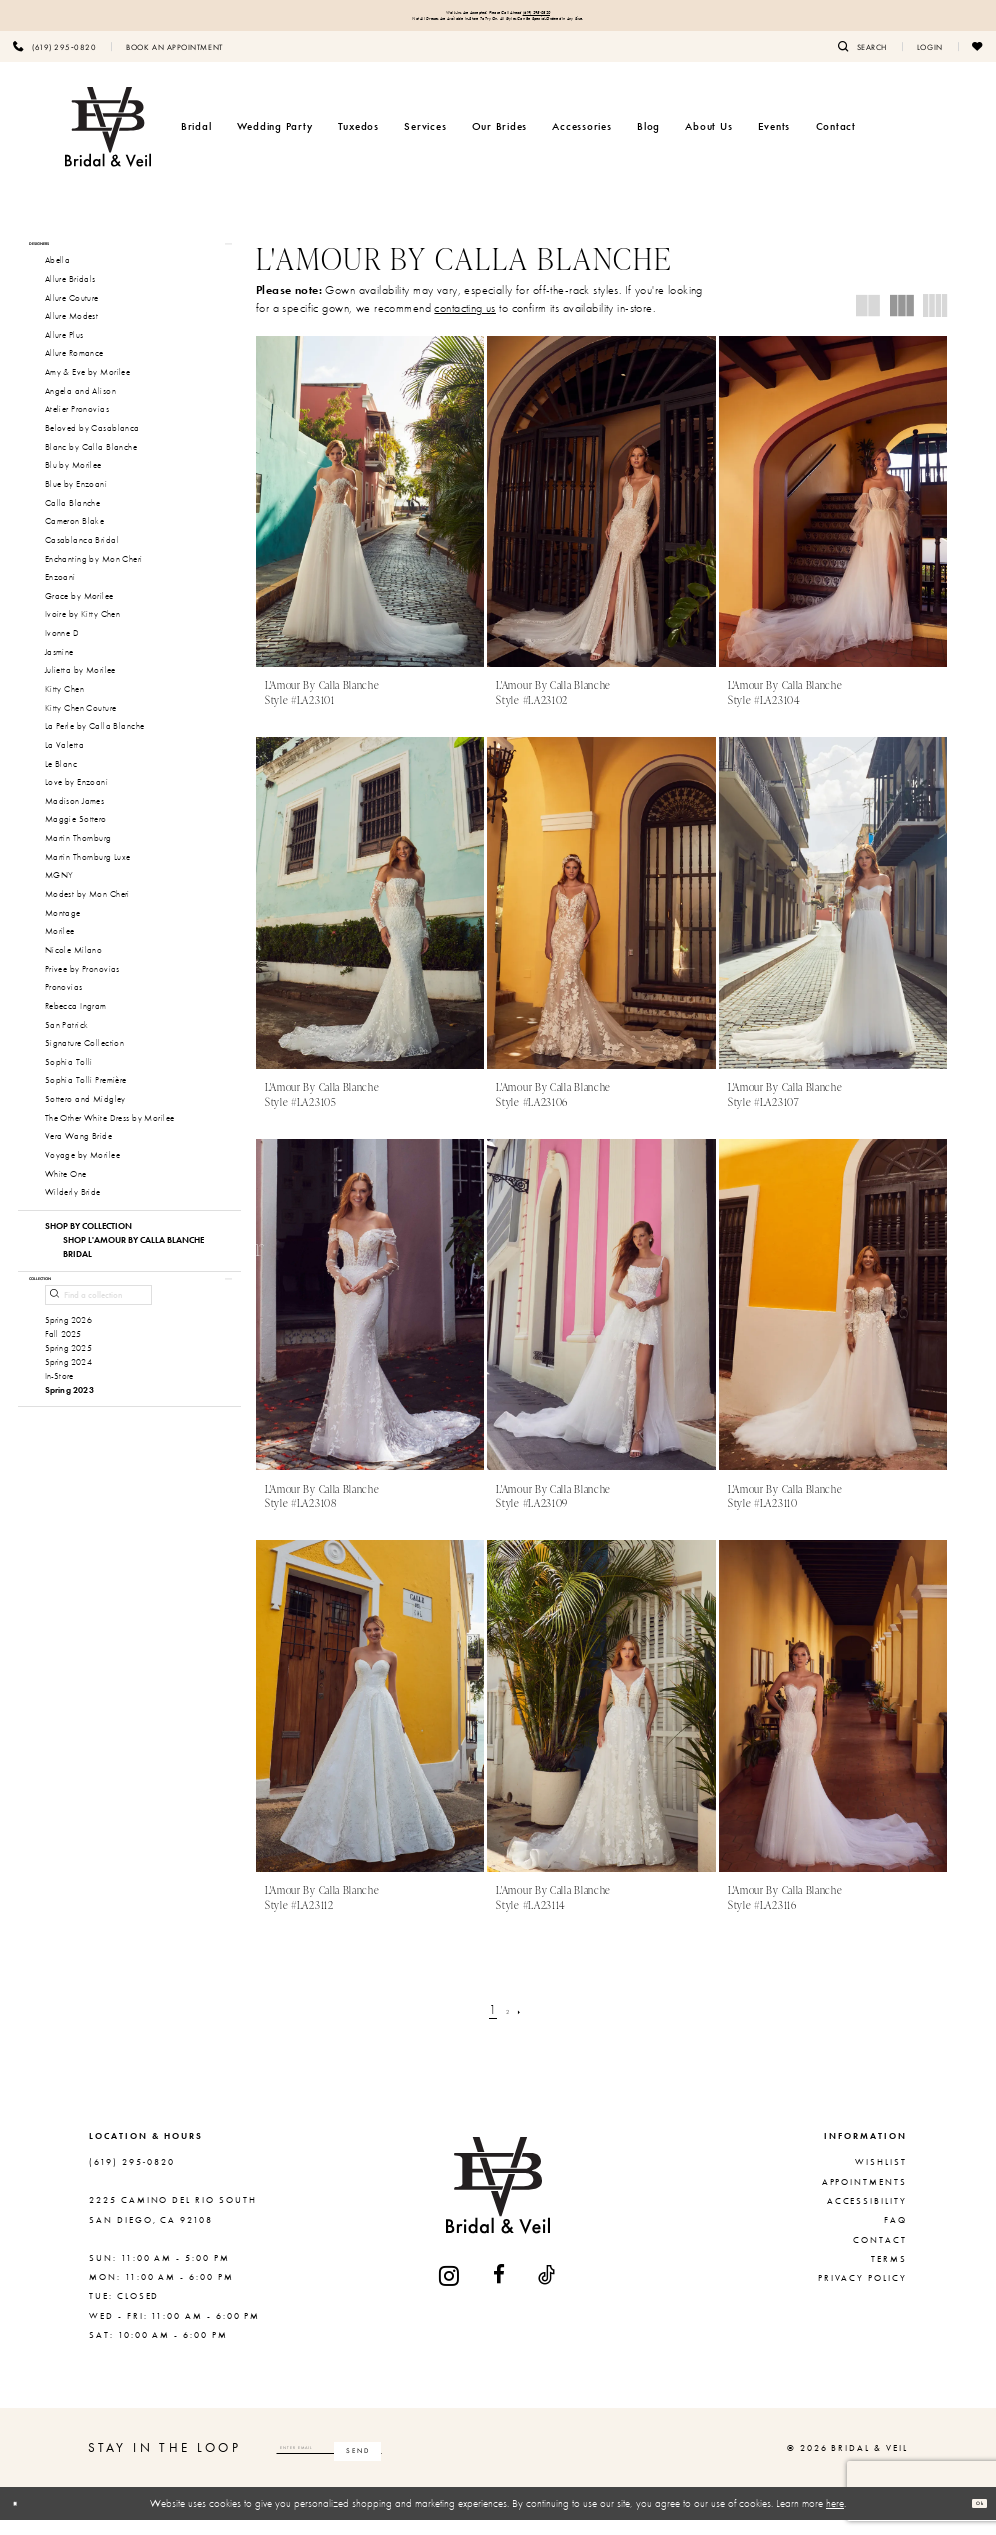  What do you see at coordinates (895, 2235) in the screenshot?
I see `FAQ` at bounding box center [895, 2235].